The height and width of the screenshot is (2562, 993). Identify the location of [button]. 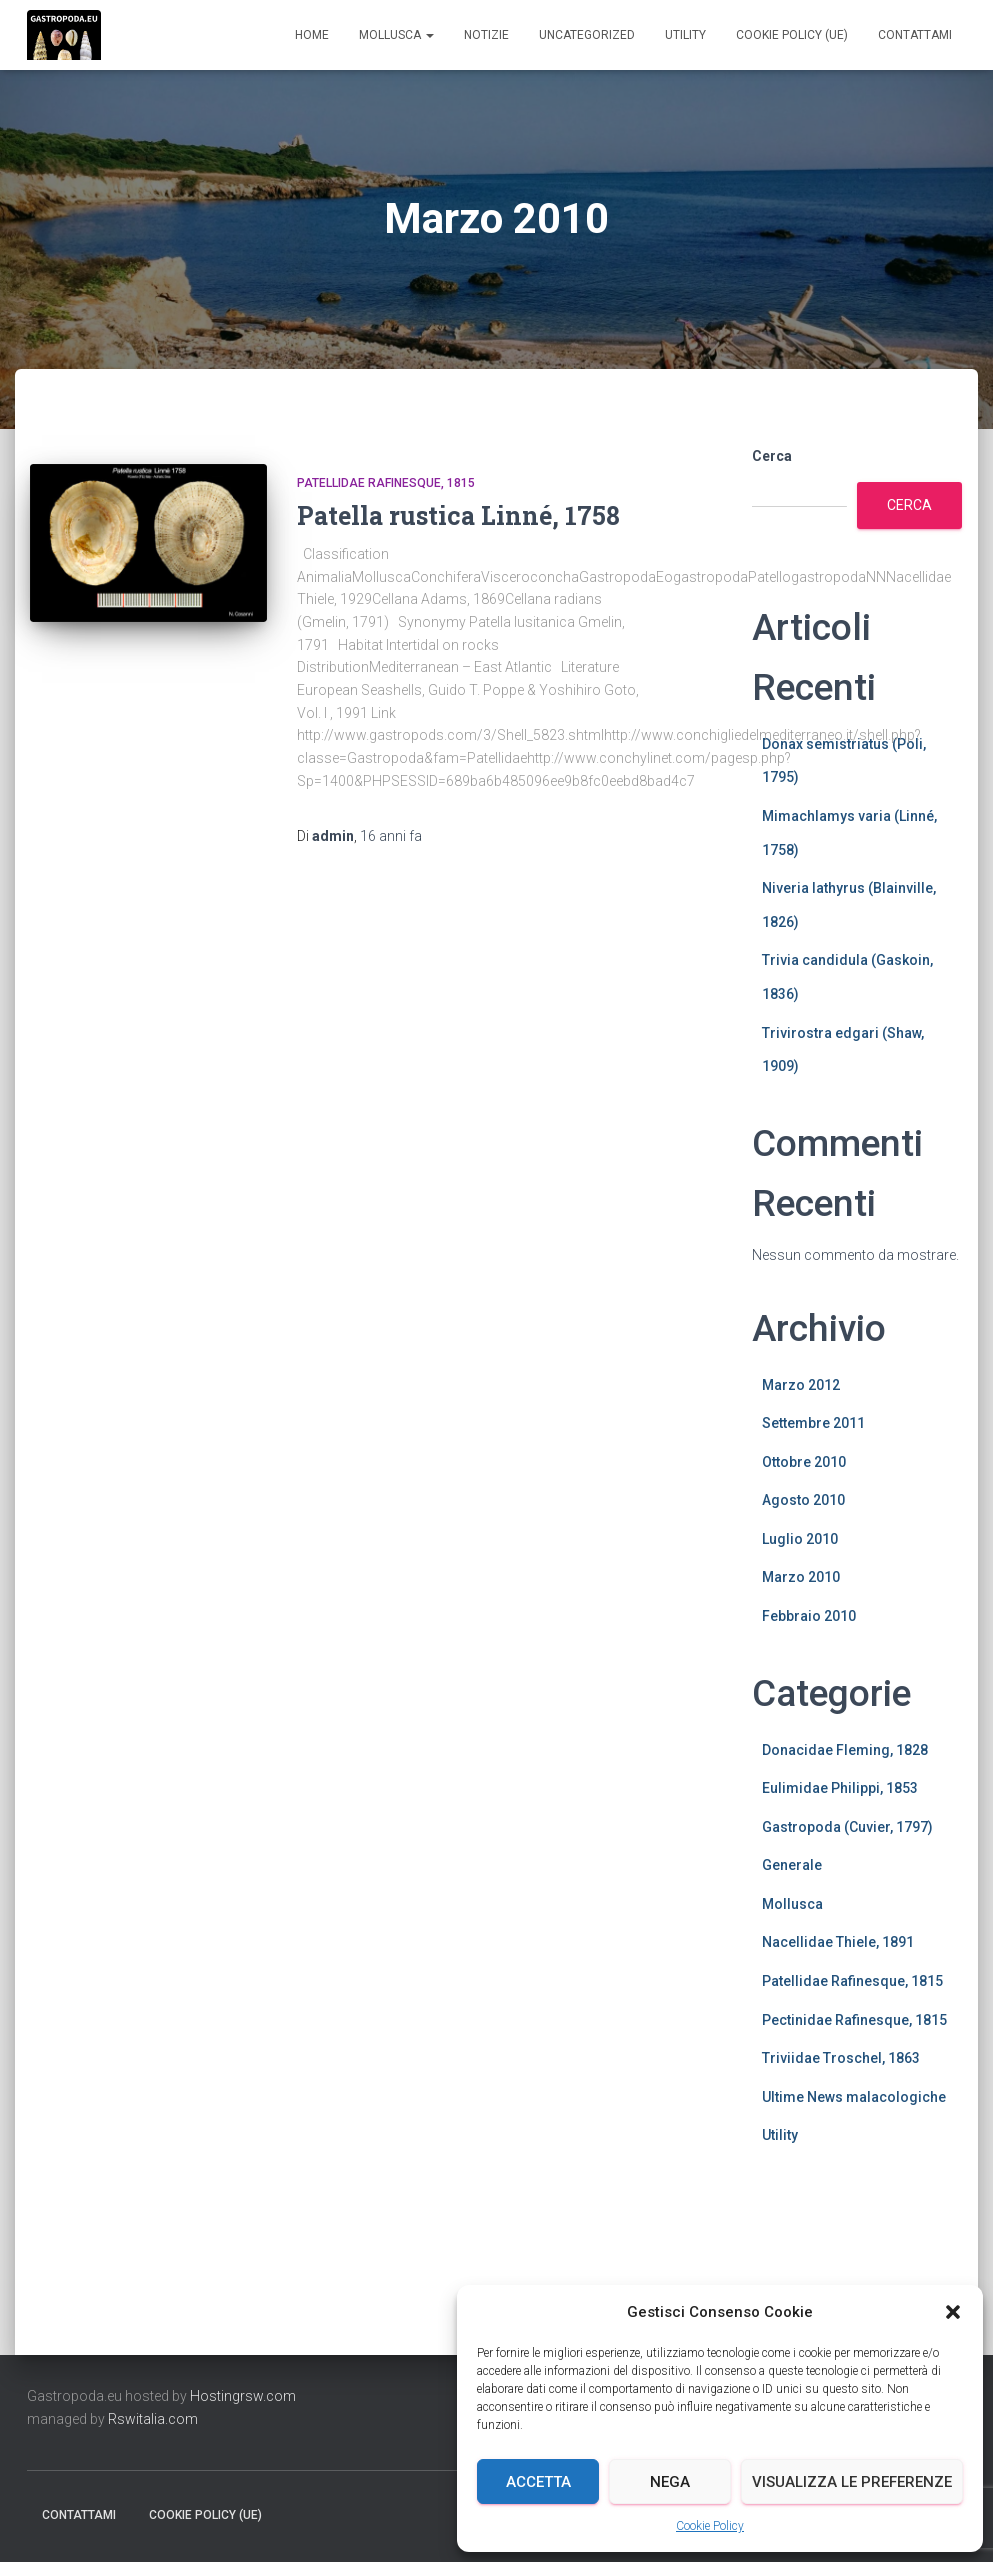
(953, 2312).